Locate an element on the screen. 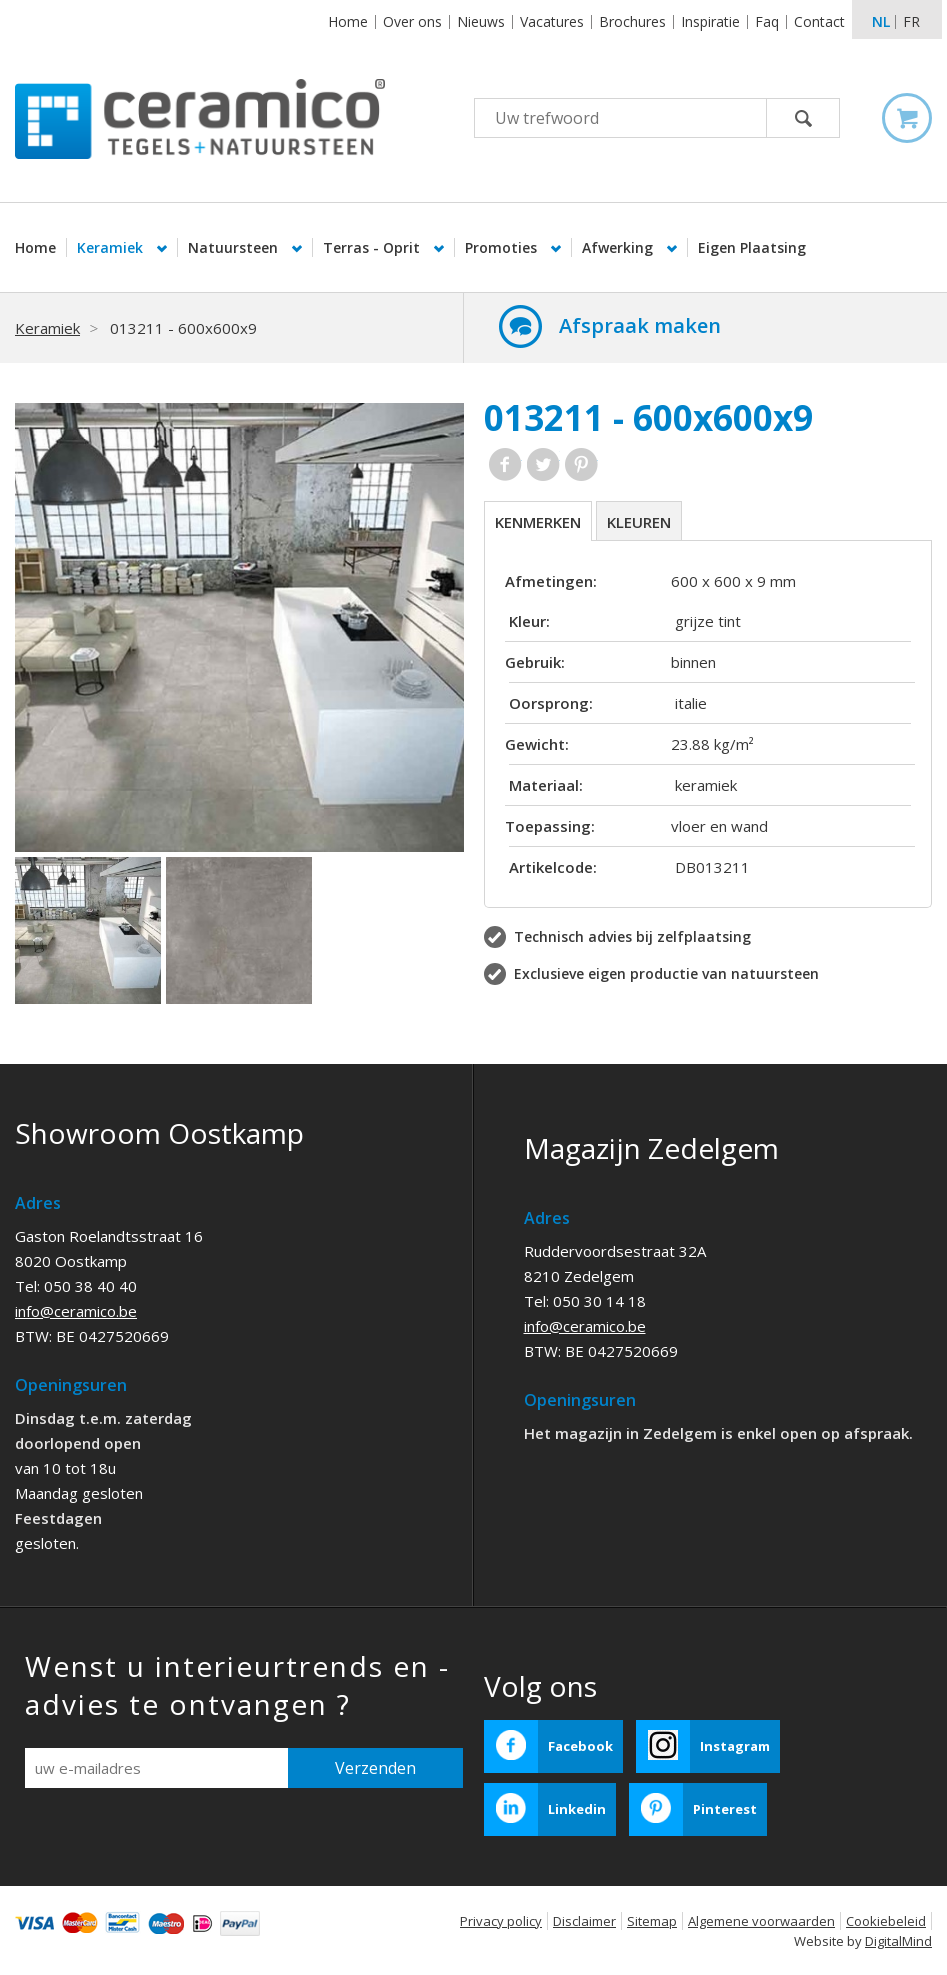 This screenshot has width=947, height=1975. Sitemap is located at coordinates (652, 1921).